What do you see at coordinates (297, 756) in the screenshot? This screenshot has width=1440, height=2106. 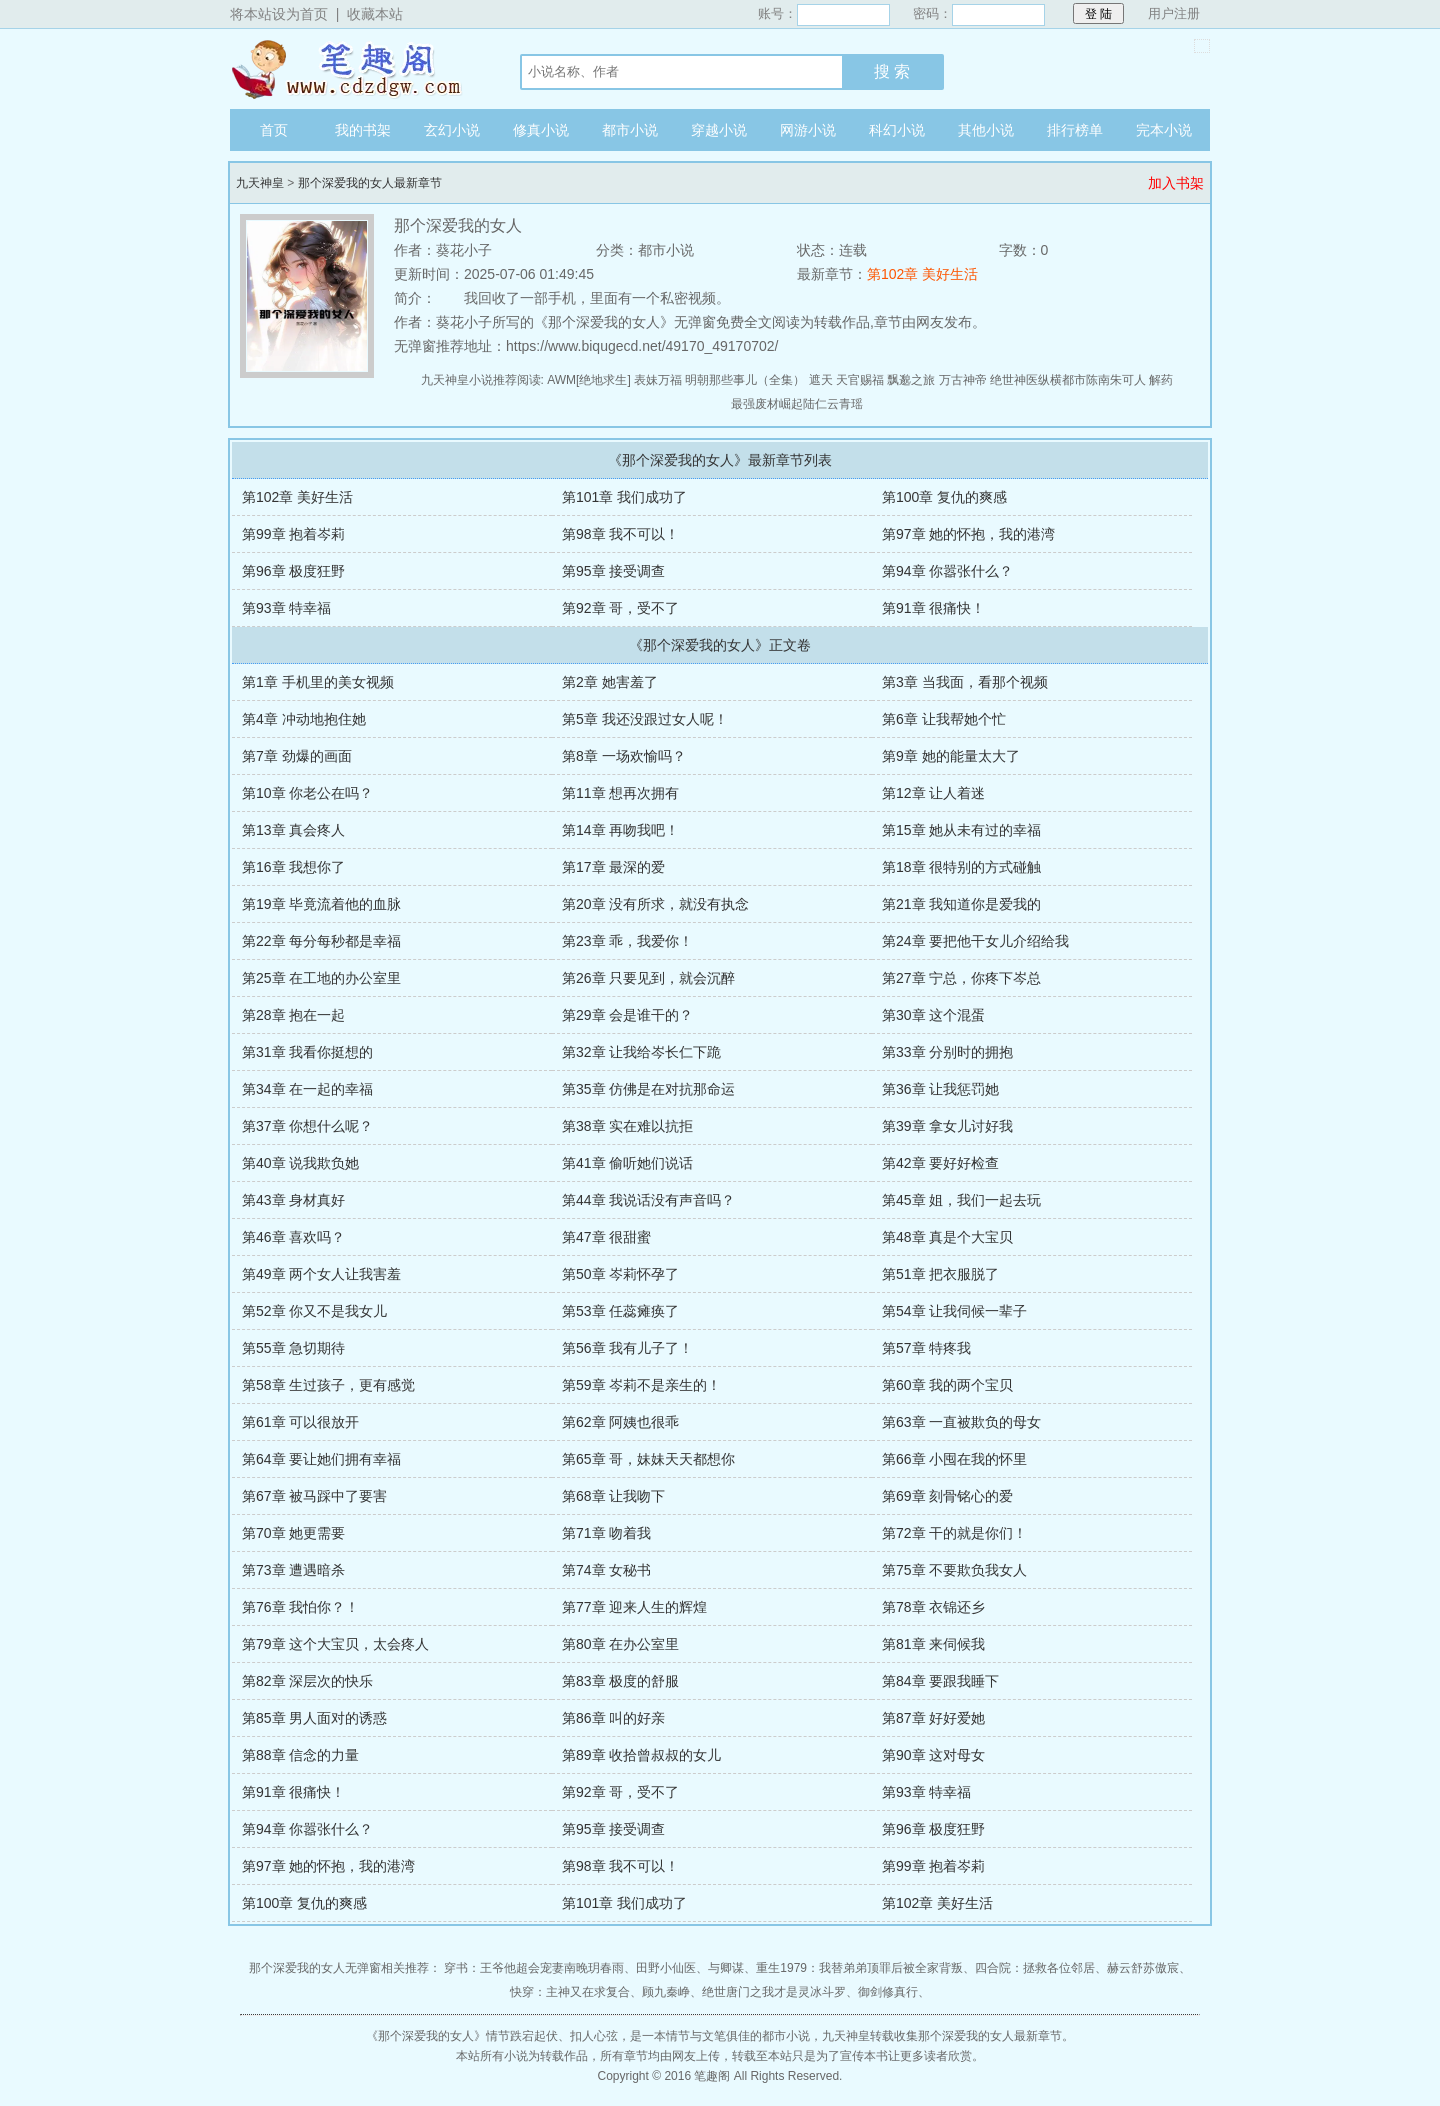 I see `第7章 劲爆的画面` at bounding box center [297, 756].